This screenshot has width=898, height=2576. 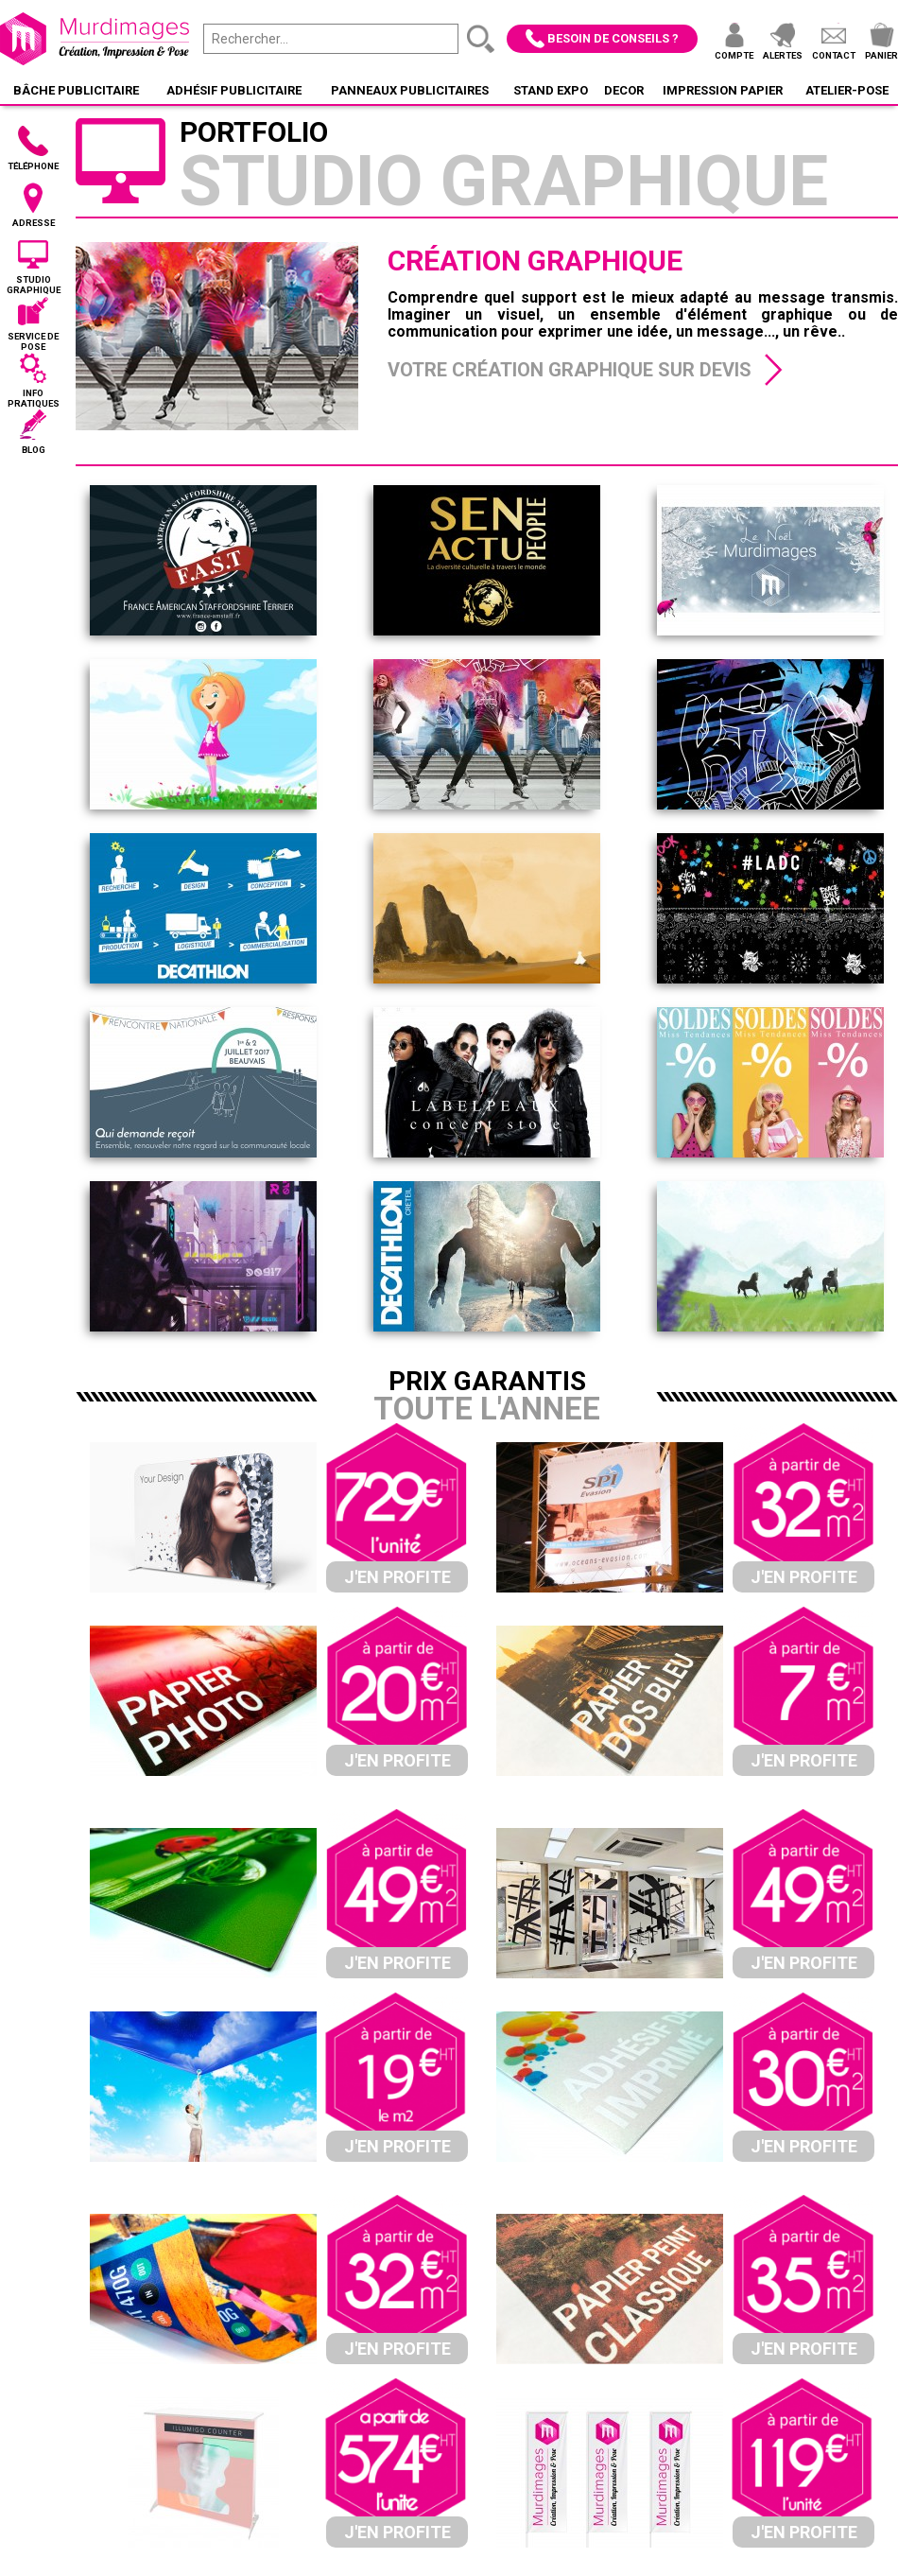 I want to click on Besoin de conseils ?, so click(x=613, y=38).